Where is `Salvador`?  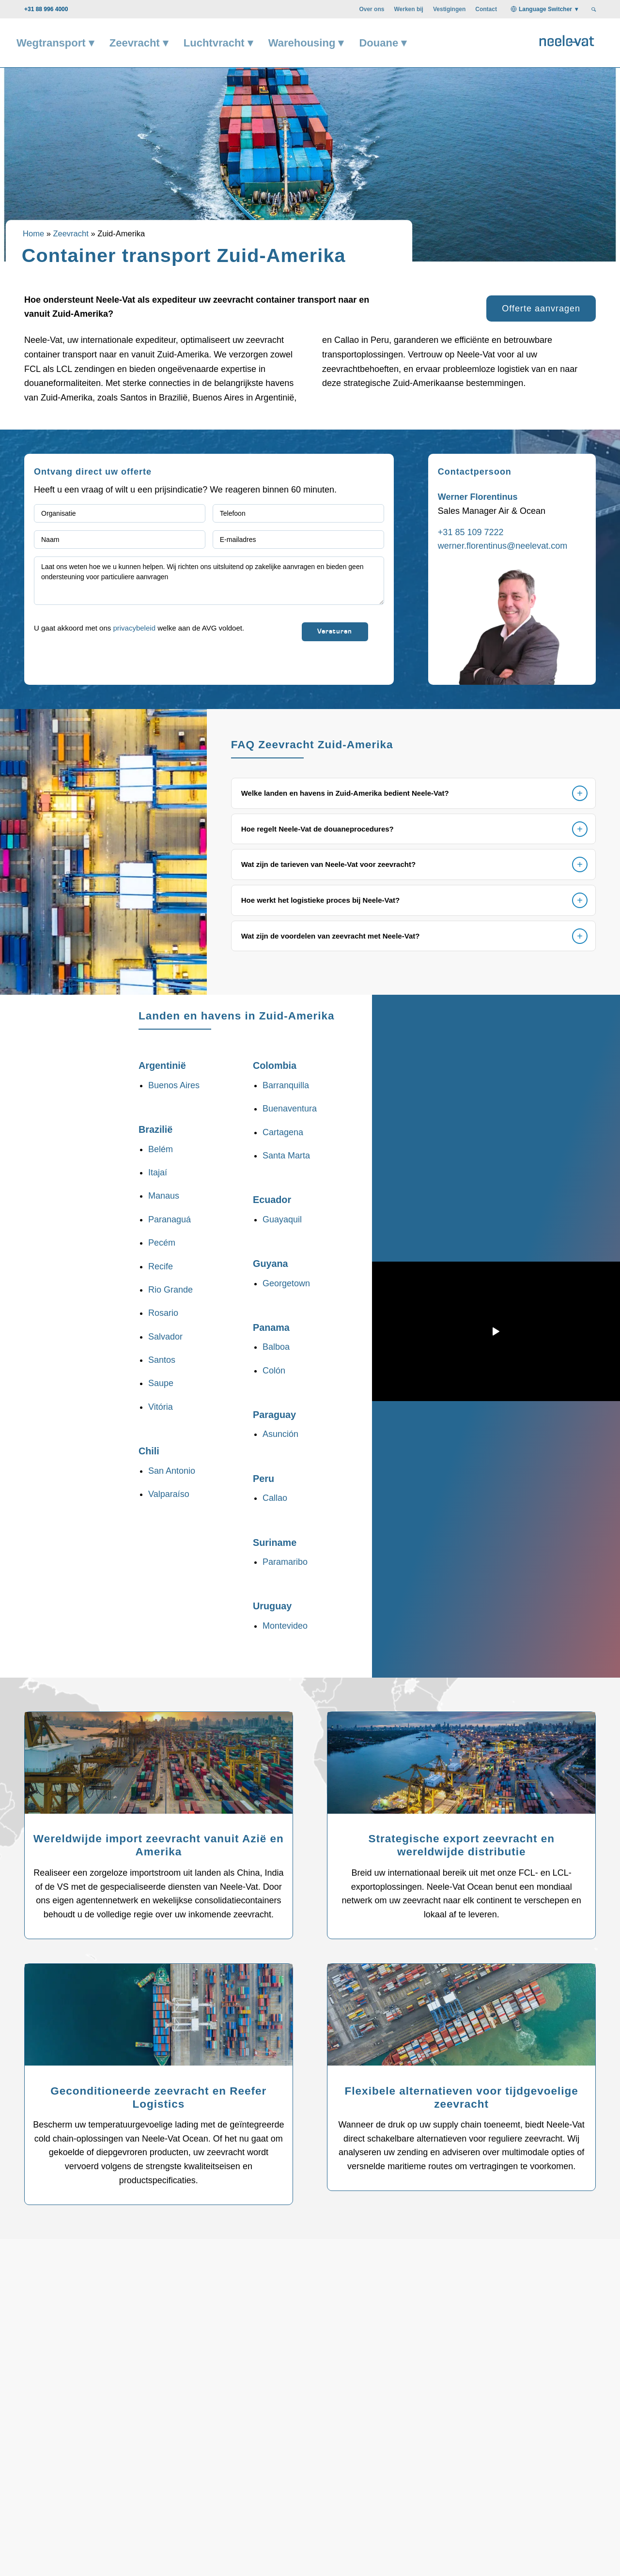 Salvador is located at coordinates (165, 1337).